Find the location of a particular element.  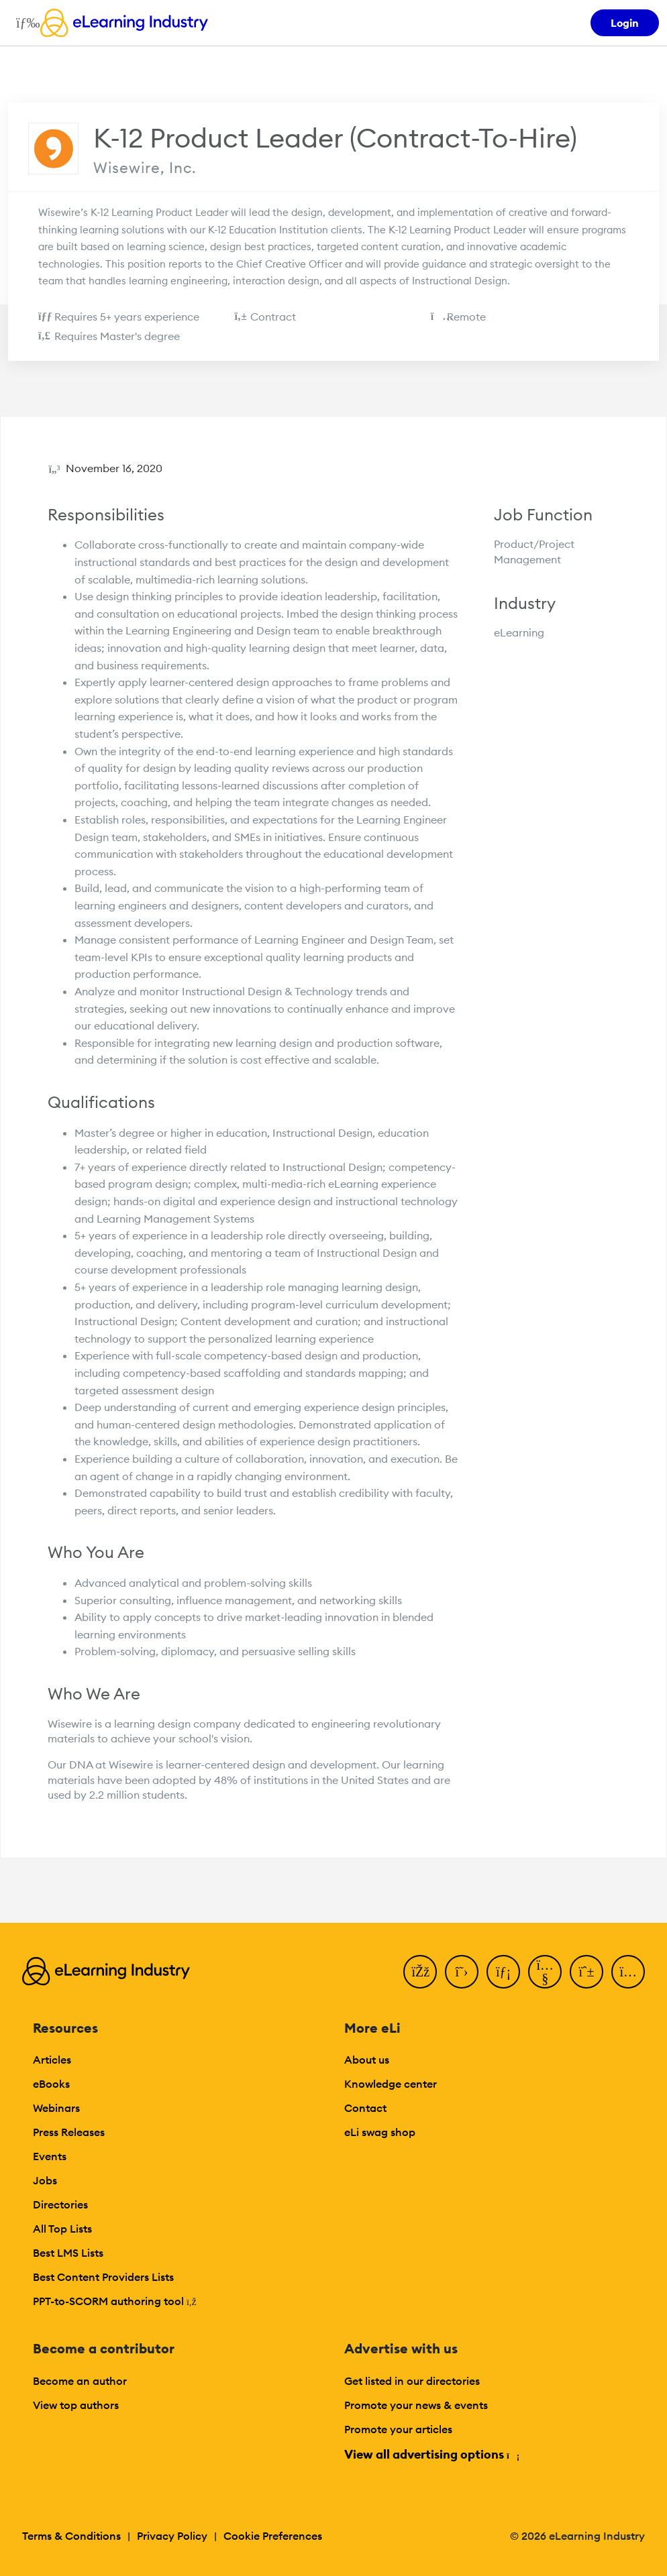

Jobs is located at coordinates (45, 2180).